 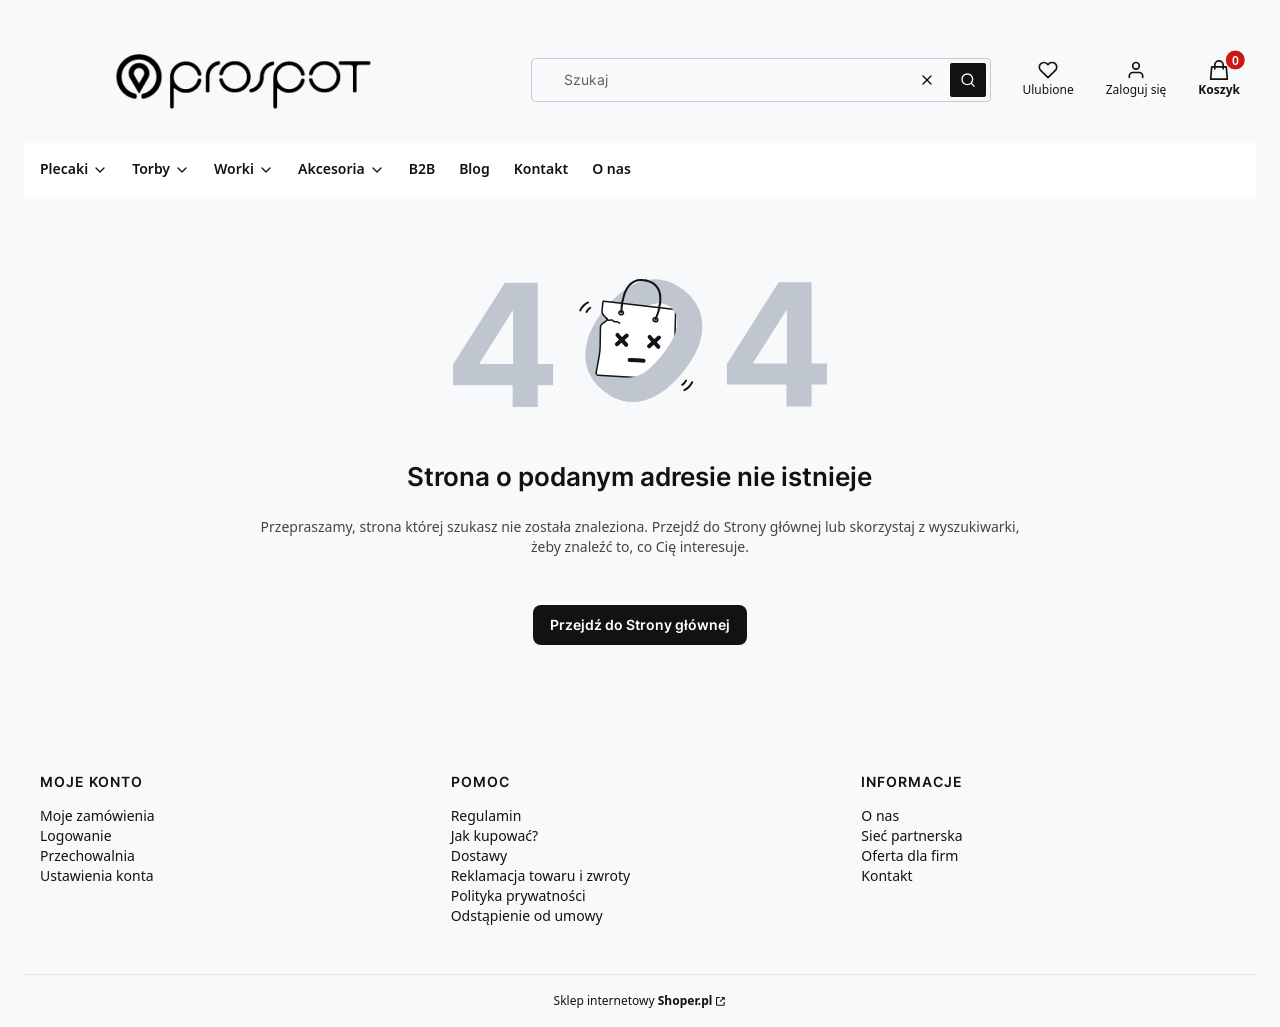 What do you see at coordinates (518, 895) in the screenshot?
I see `Polityka prywatności` at bounding box center [518, 895].